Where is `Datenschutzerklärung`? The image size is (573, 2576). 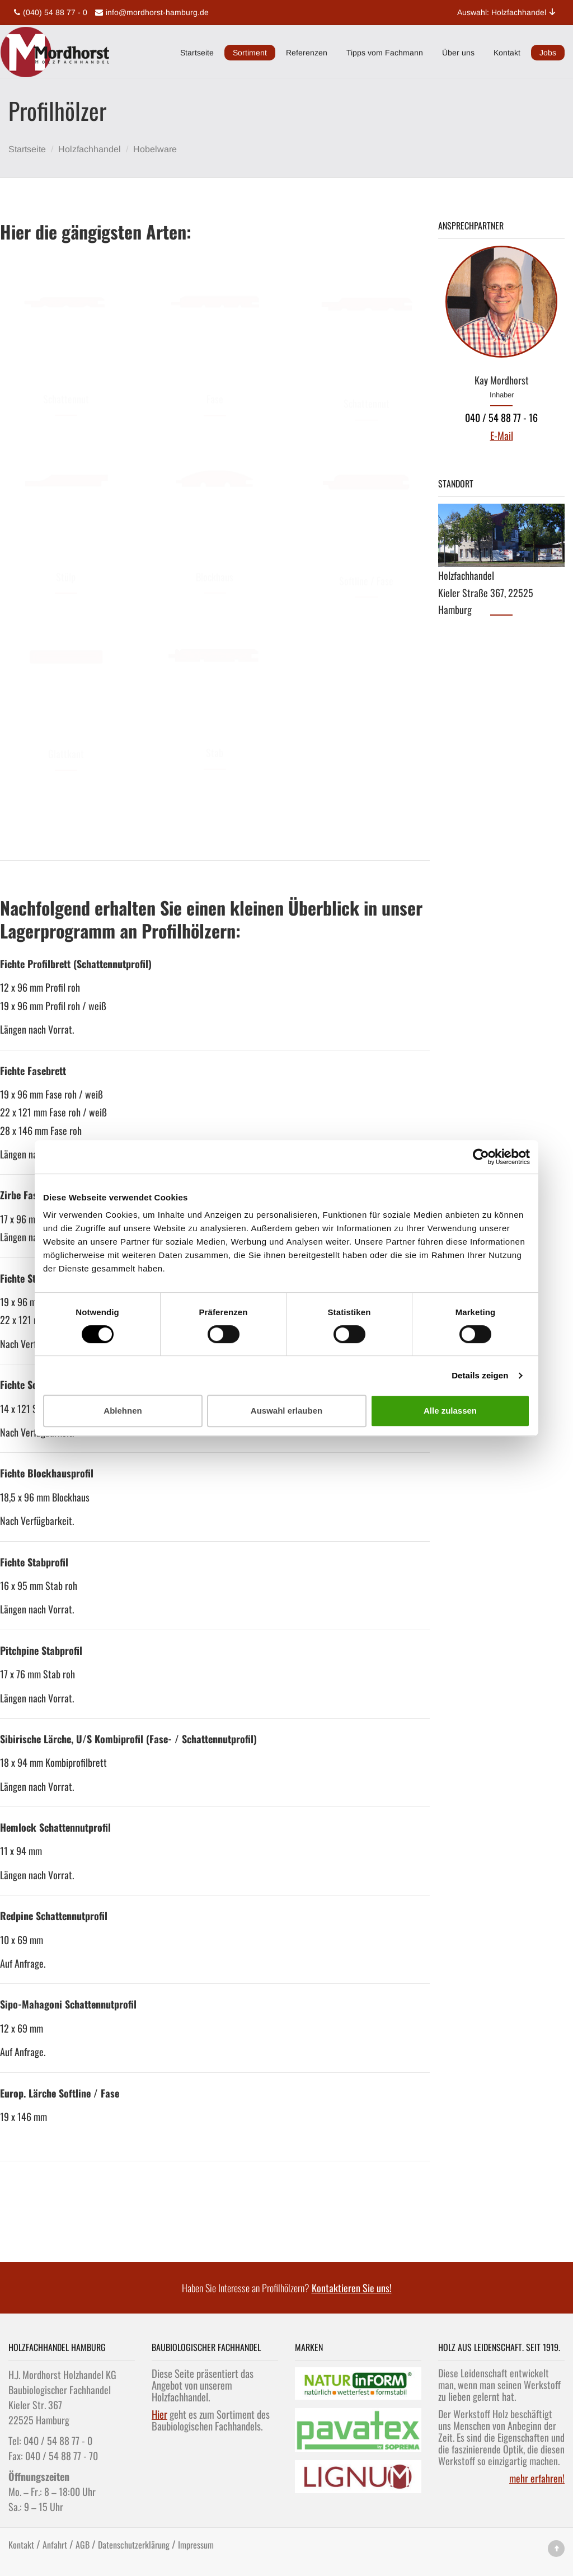
Datenschutzerklärung is located at coordinates (134, 2544).